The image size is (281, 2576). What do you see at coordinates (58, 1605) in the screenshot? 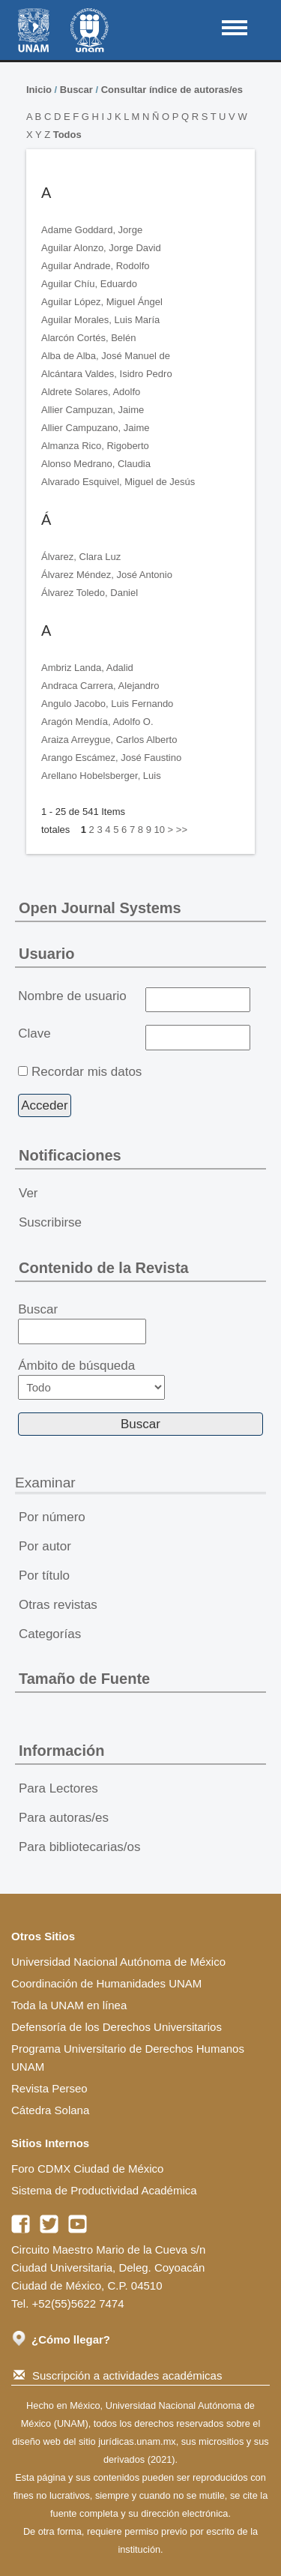
I see `Otras revistas` at bounding box center [58, 1605].